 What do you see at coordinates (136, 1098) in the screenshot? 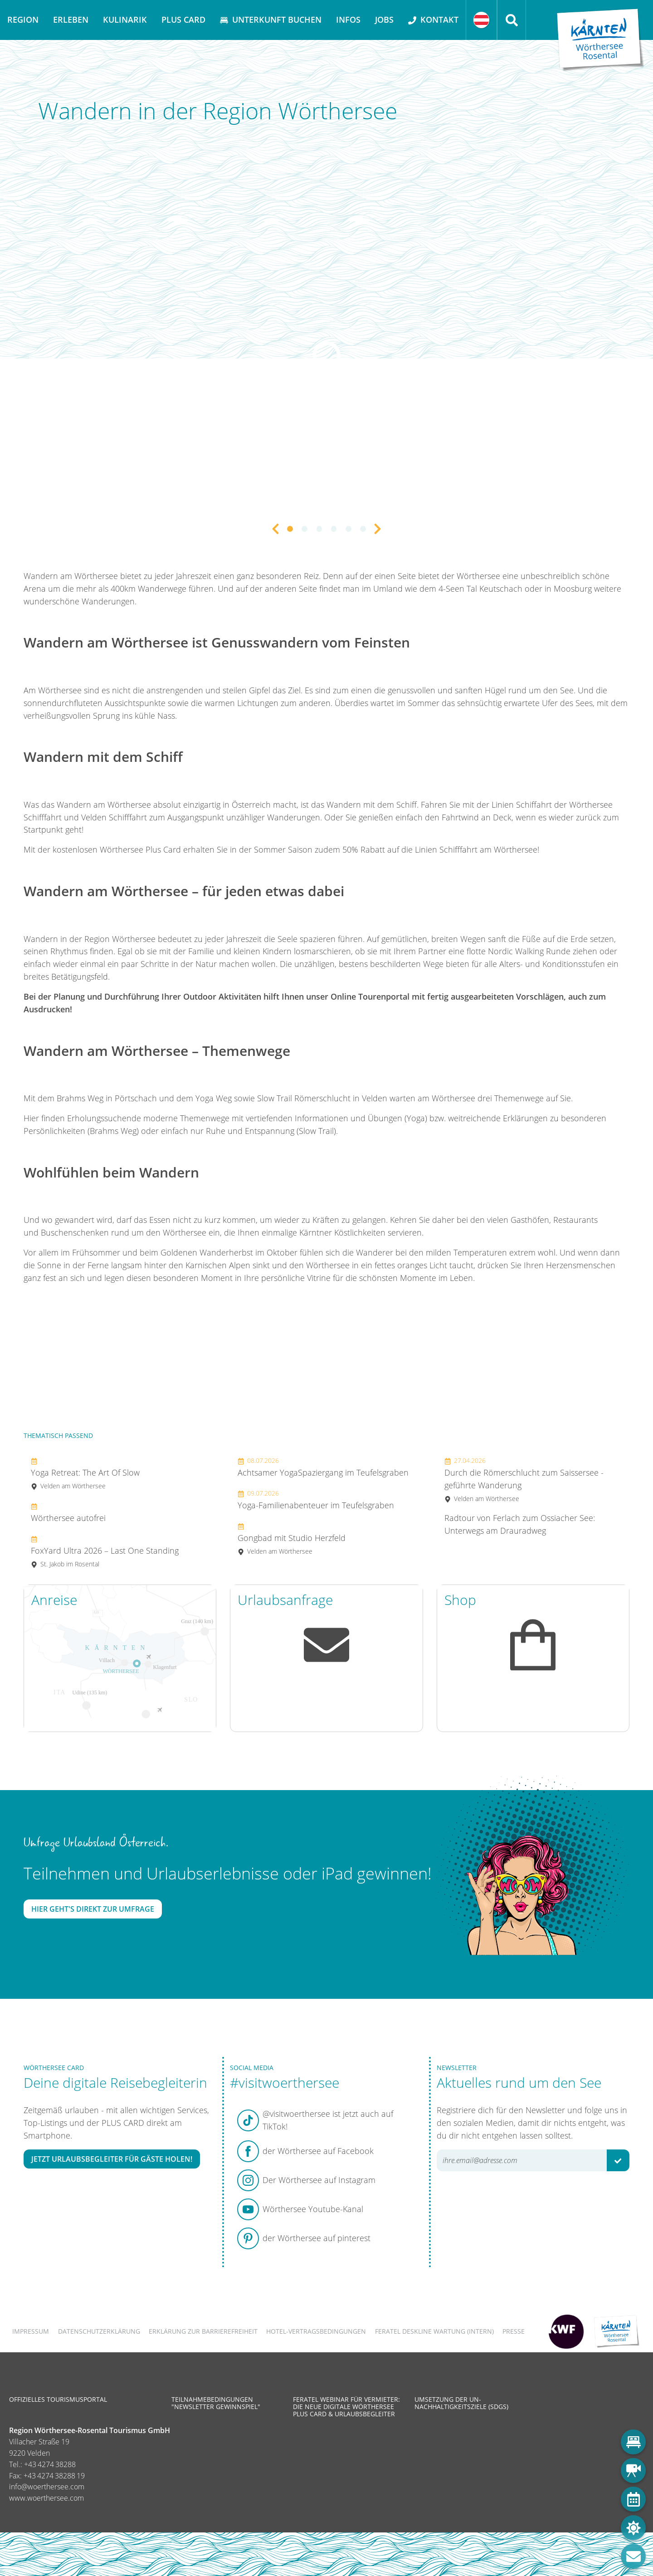
I see `Pörtschach` at bounding box center [136, 1098].